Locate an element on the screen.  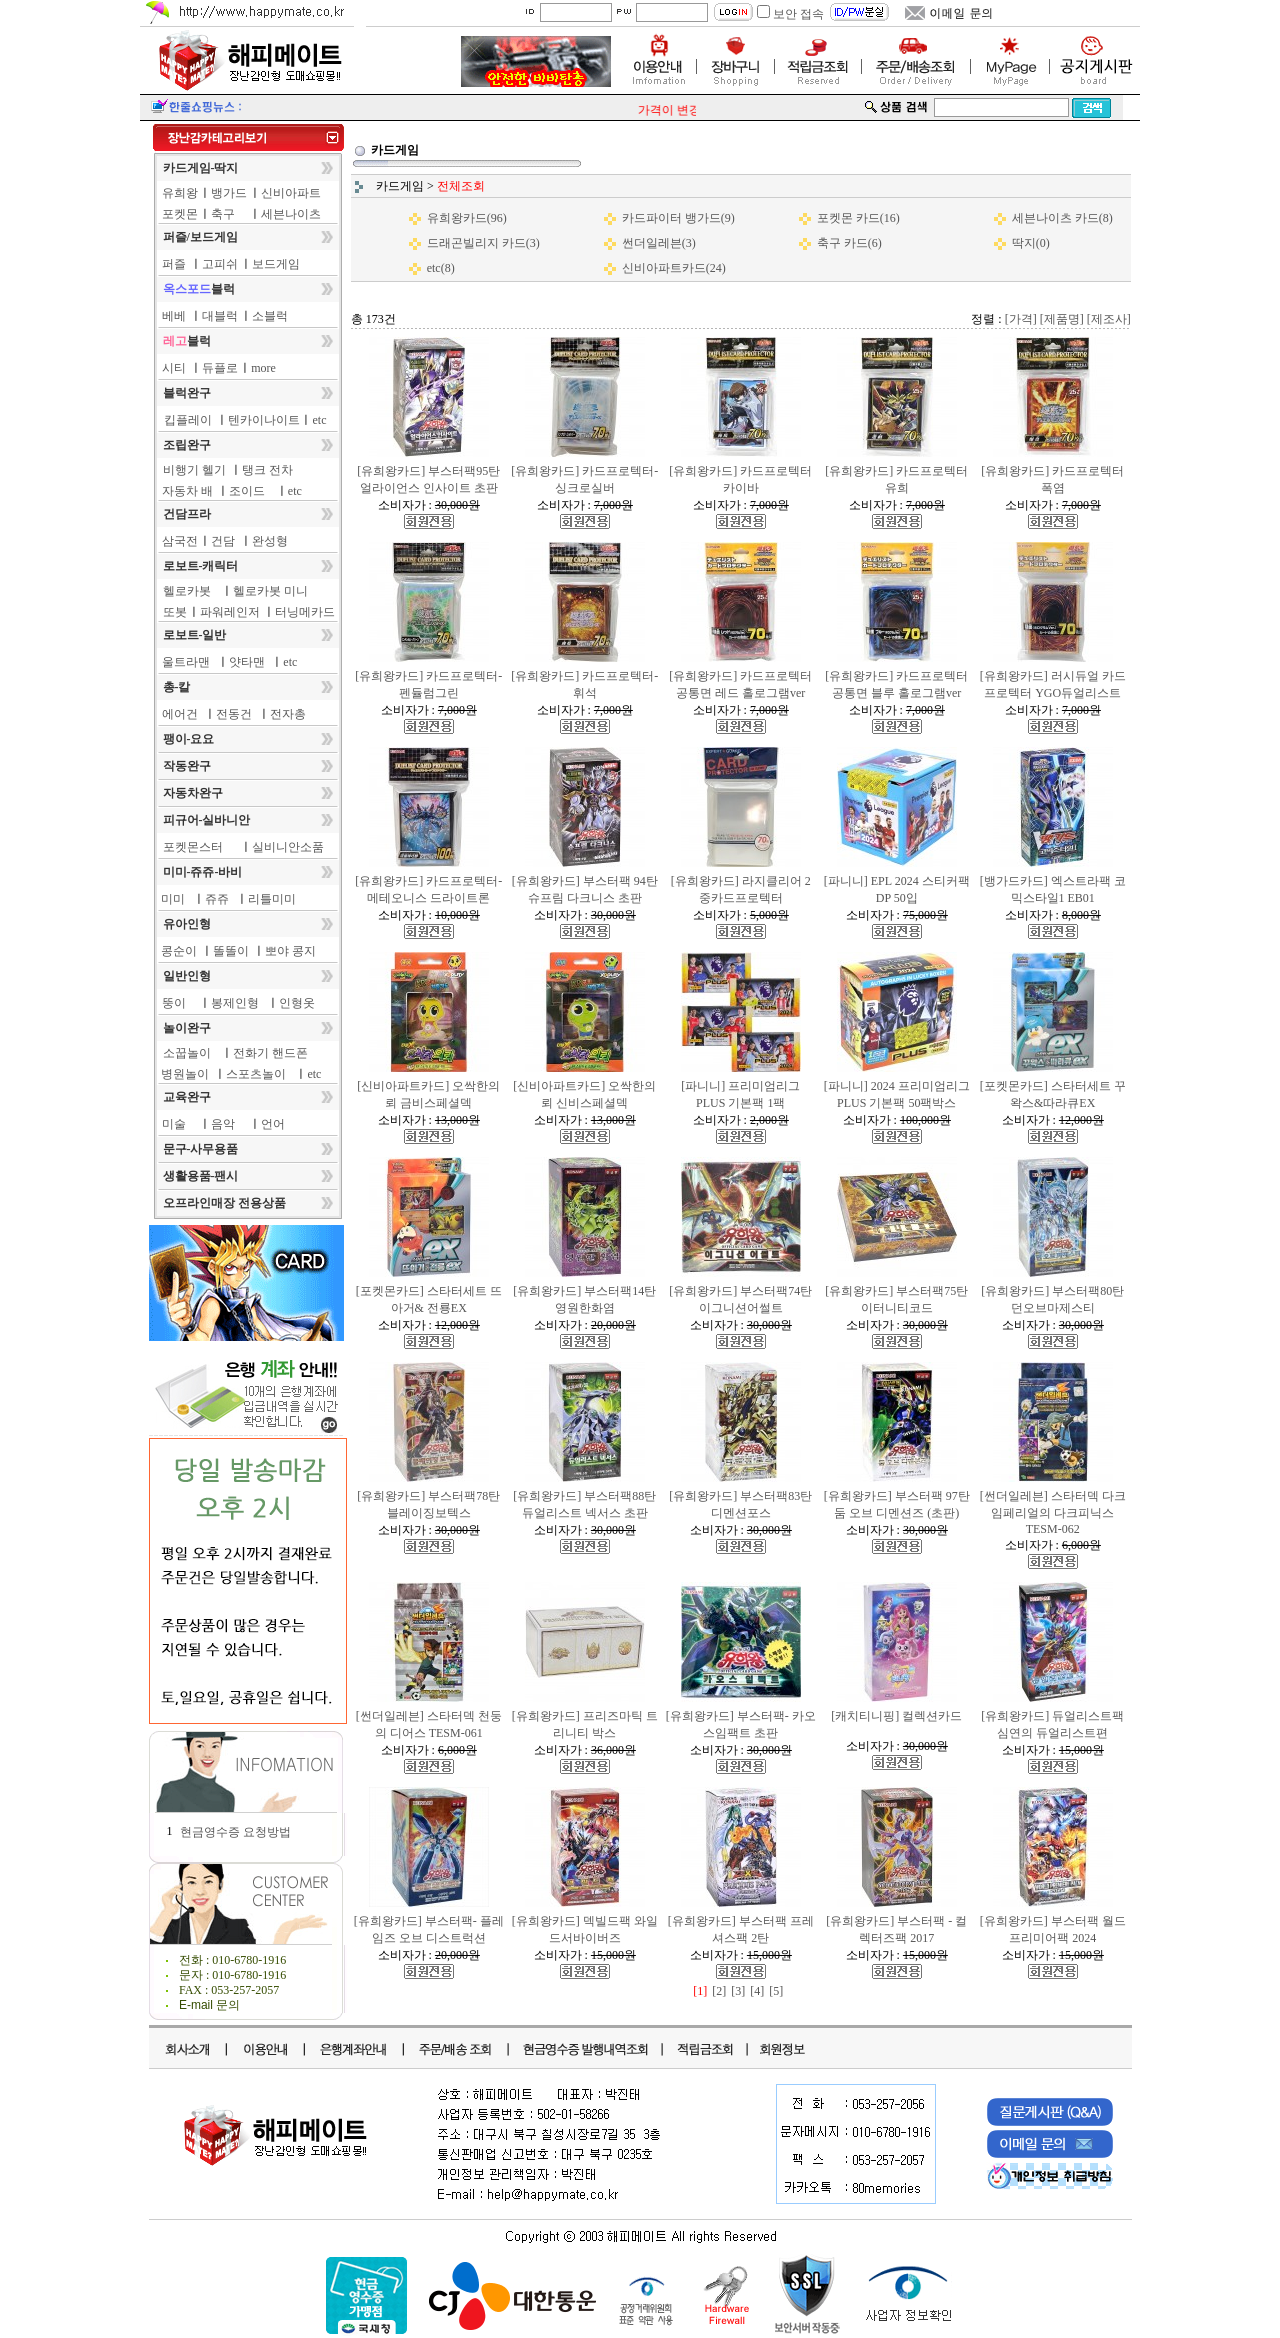
헬로카봇 is located at coordinates (187, 591).